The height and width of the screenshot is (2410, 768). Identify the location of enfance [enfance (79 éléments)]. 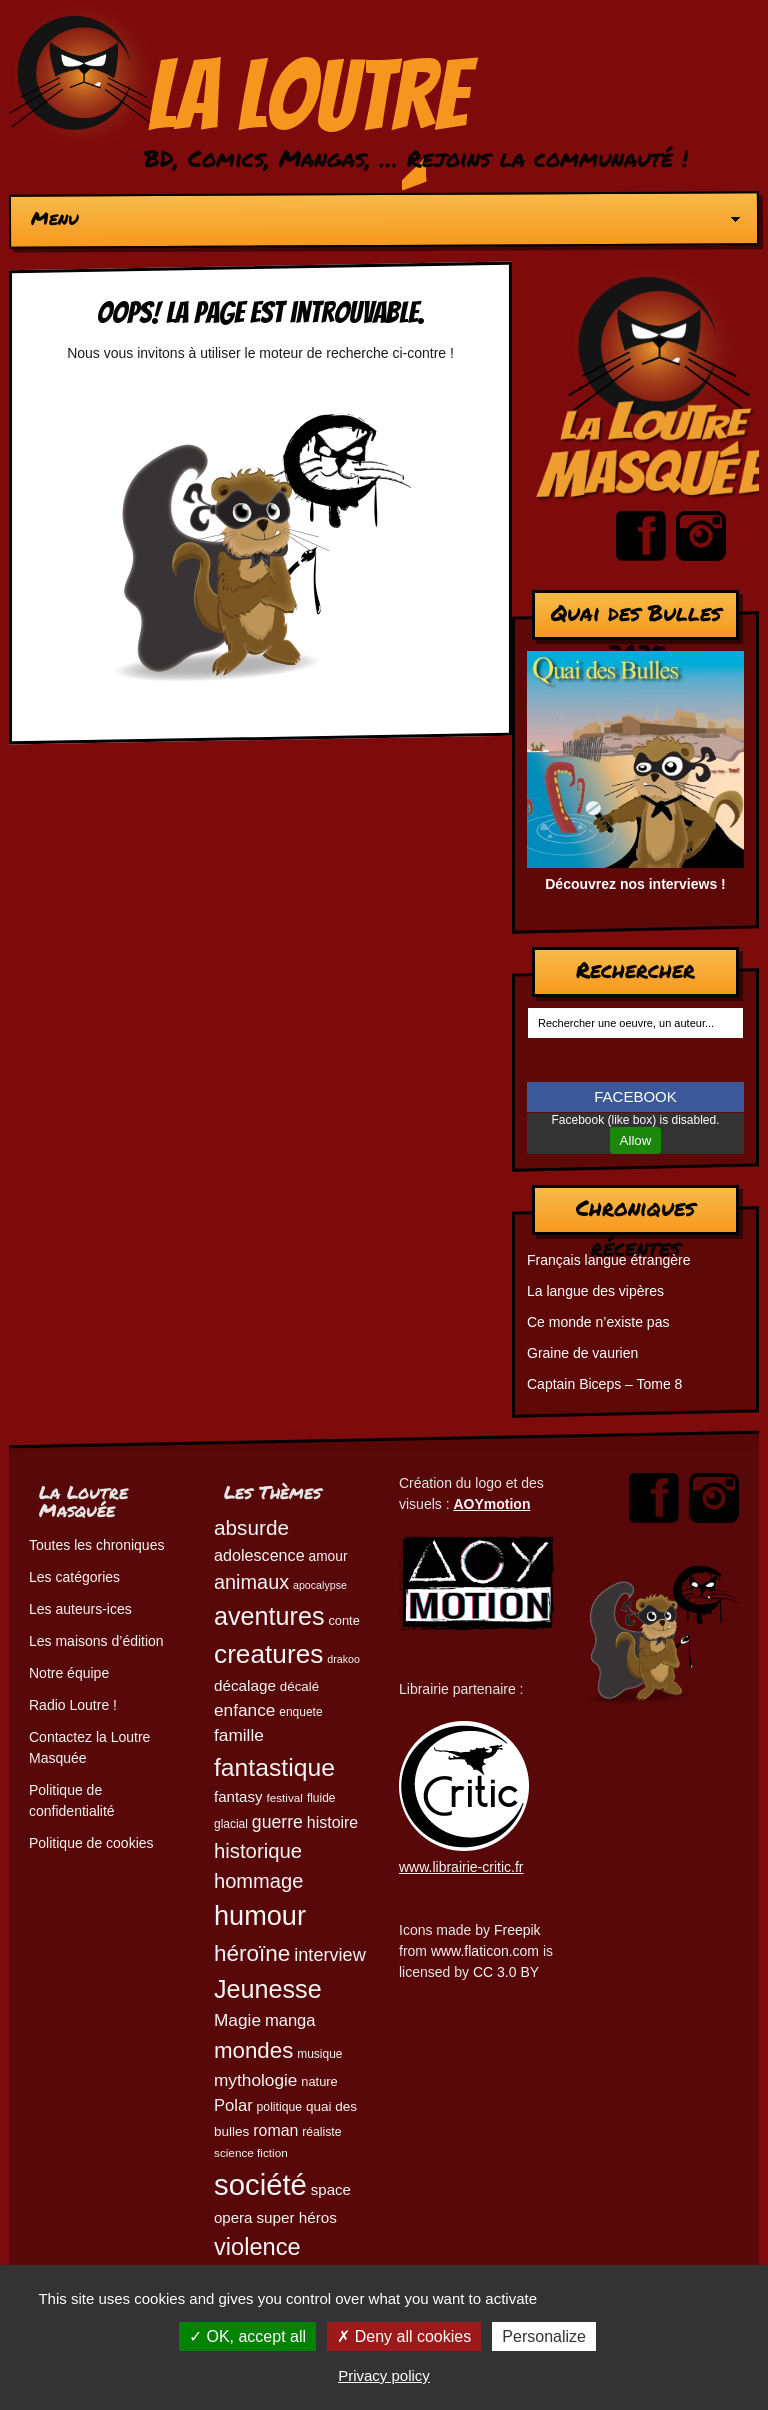
(244, 1710).